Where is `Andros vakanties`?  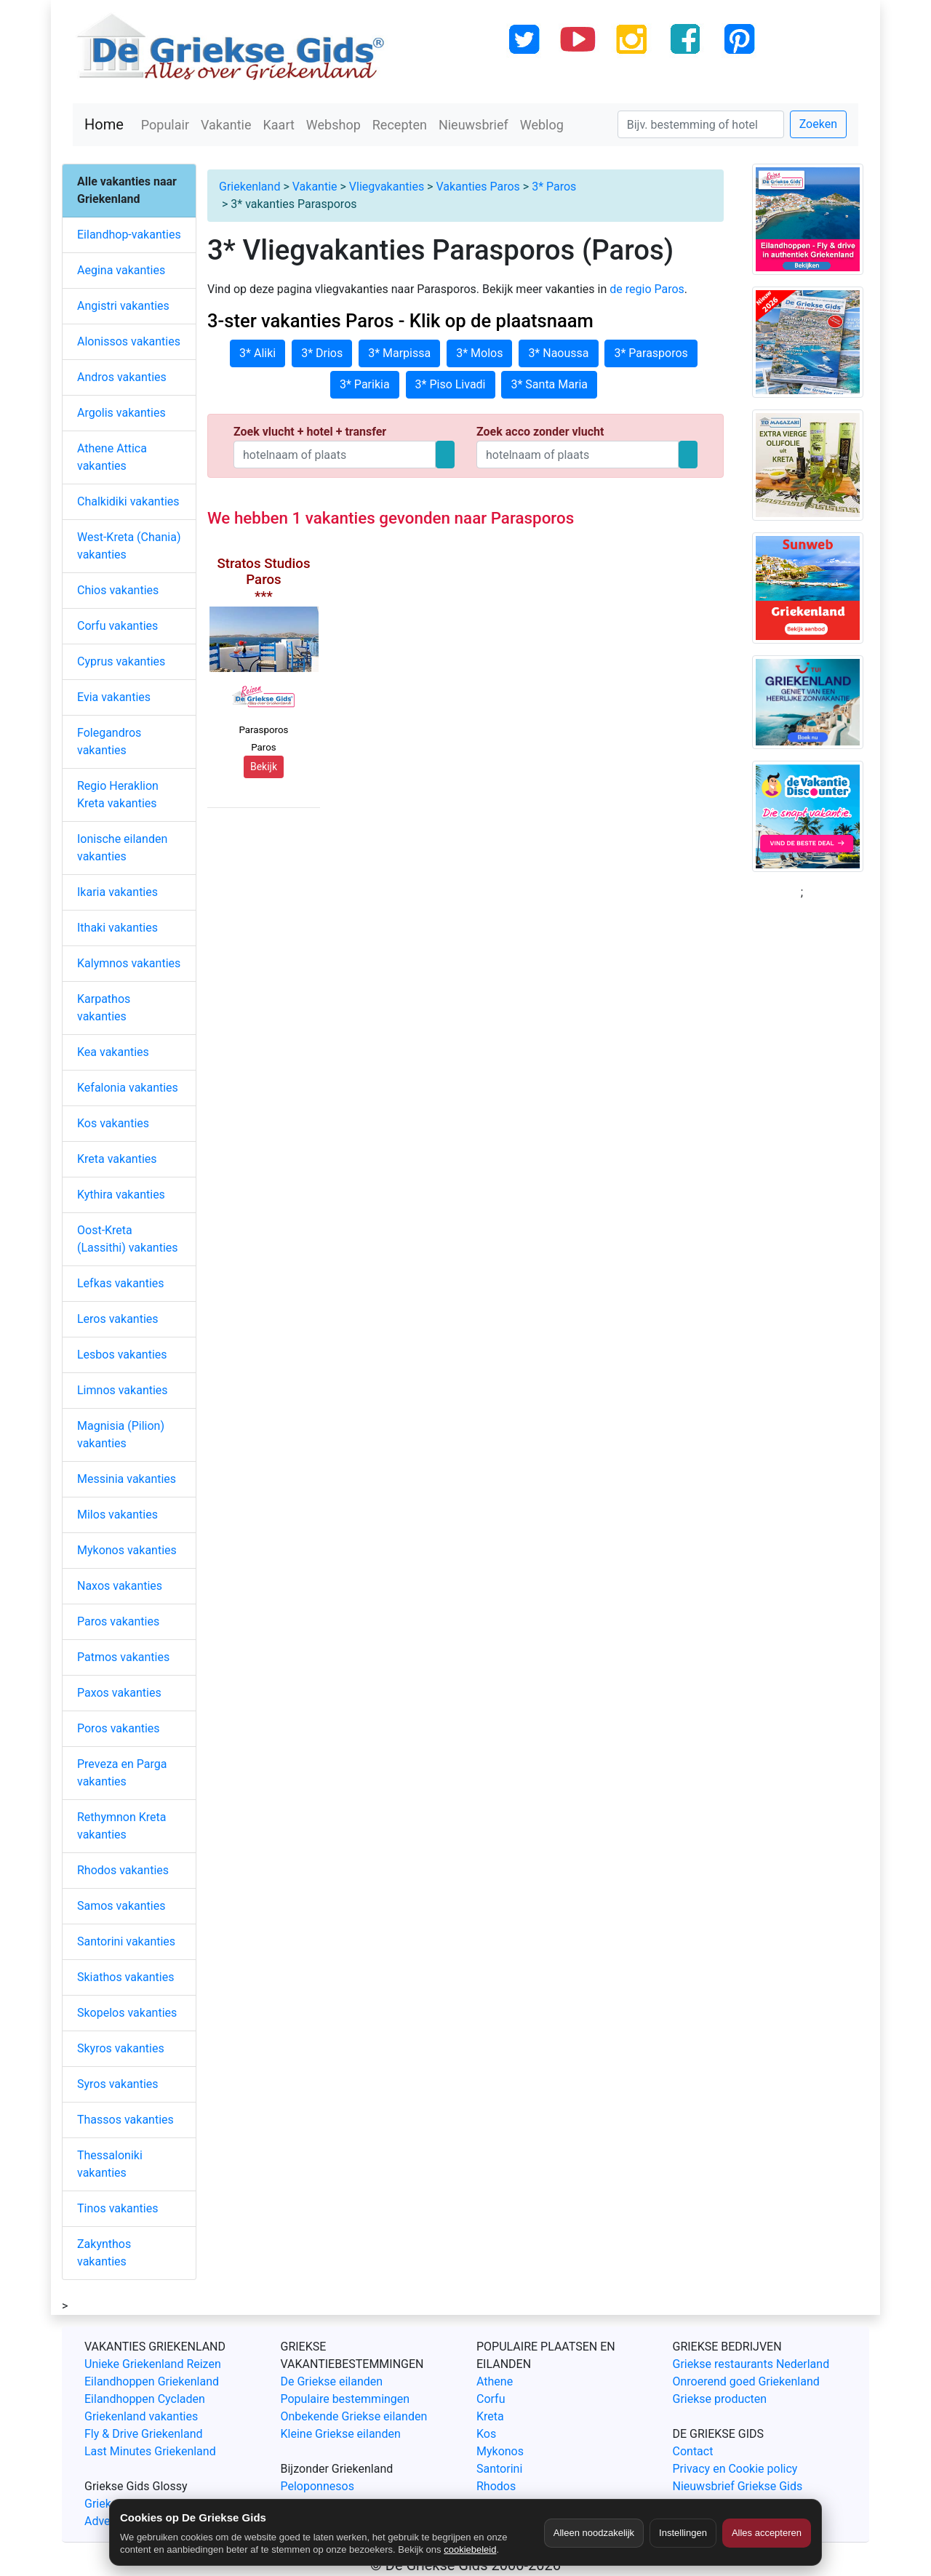
Andros vakanties is located at coordinates (122, 377).